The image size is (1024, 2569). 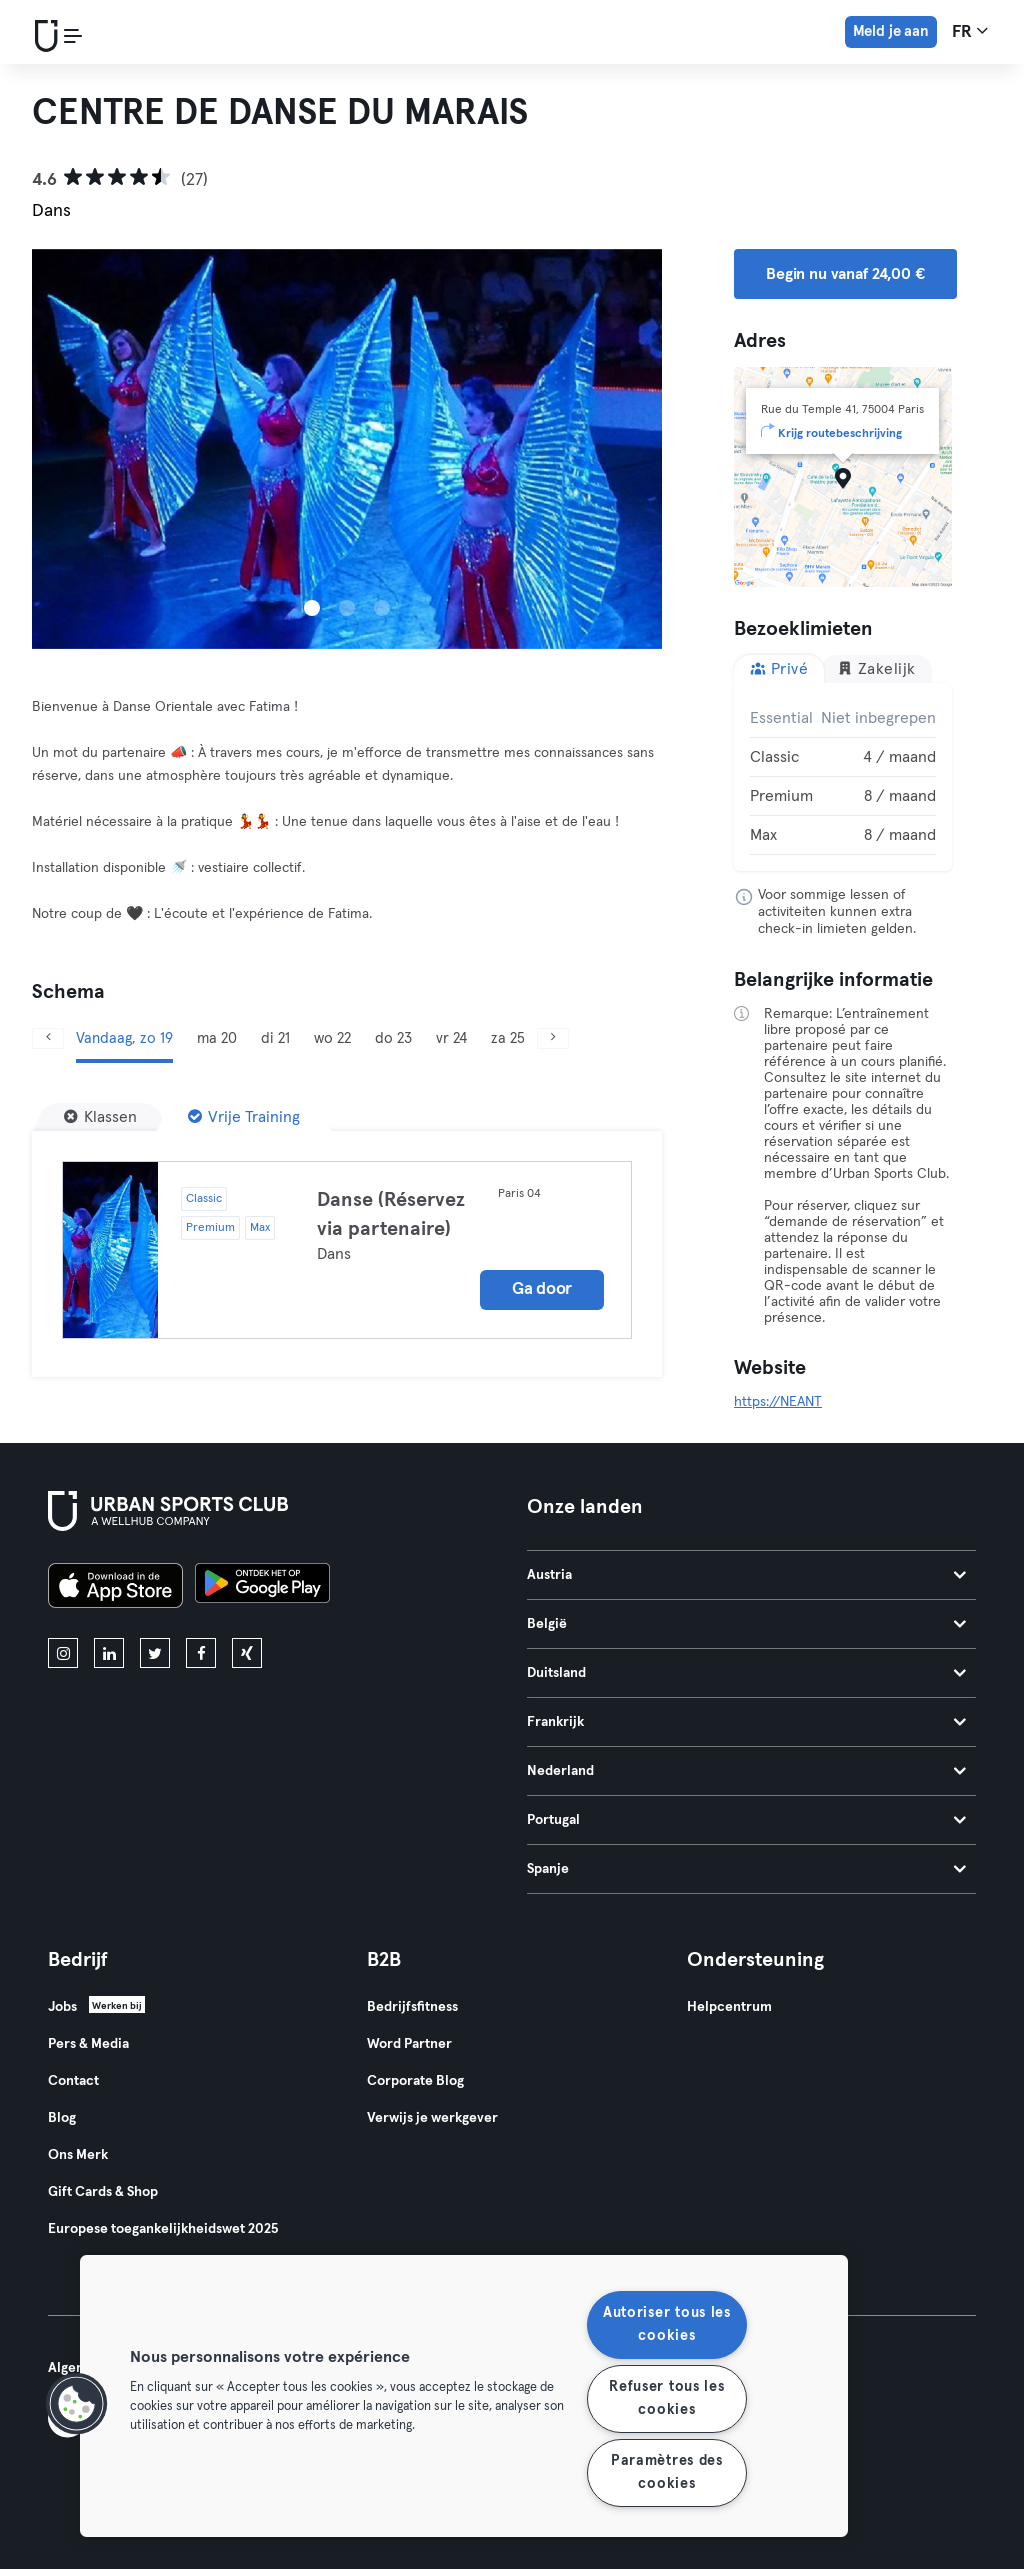 What do you see at coordinates (63, 1653) in the screenshot?
I see `[instagram]` at bounding box center [63, 1653].